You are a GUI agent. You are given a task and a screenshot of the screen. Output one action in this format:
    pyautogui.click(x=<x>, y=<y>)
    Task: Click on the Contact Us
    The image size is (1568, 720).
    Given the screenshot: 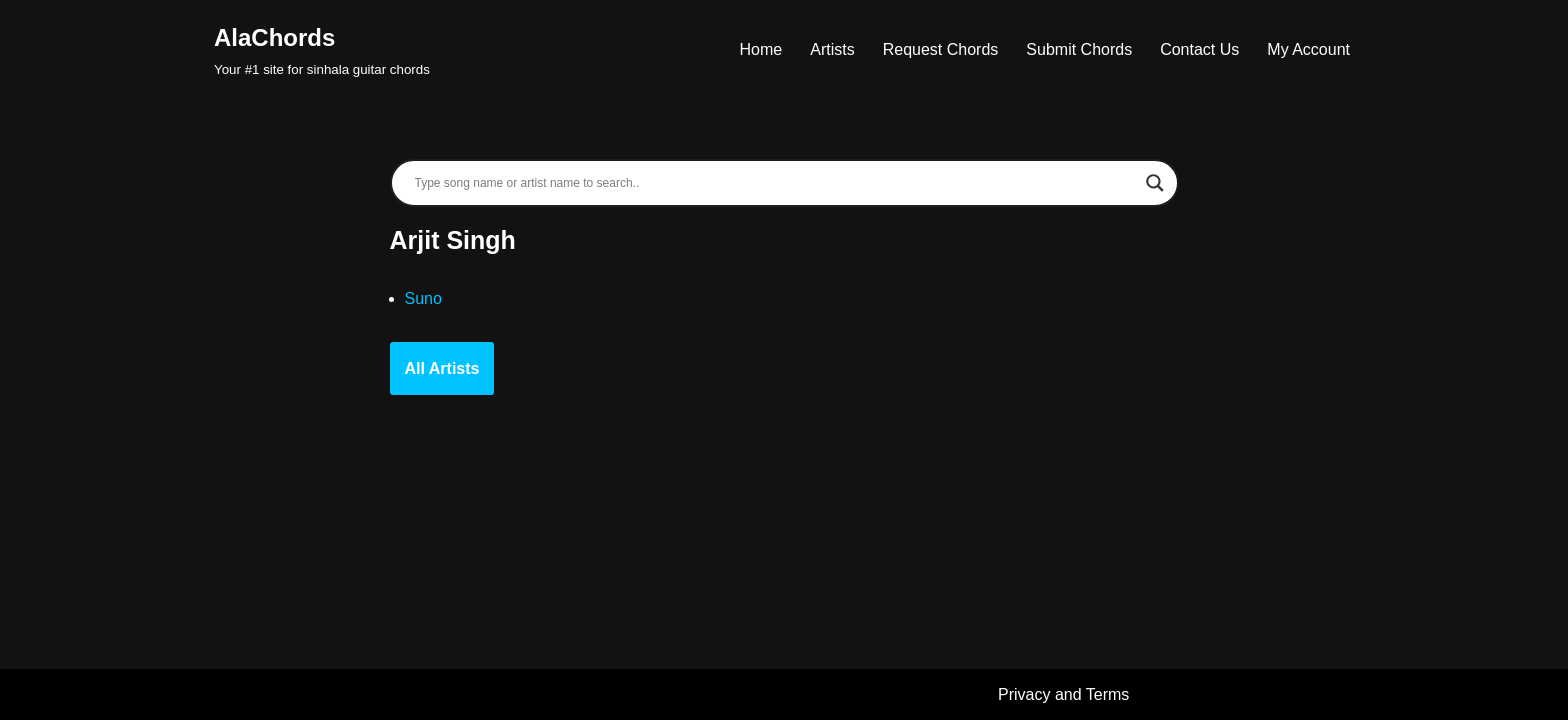 What is the action you would take?
    pyautogui.click(x=1199, y=49)
    